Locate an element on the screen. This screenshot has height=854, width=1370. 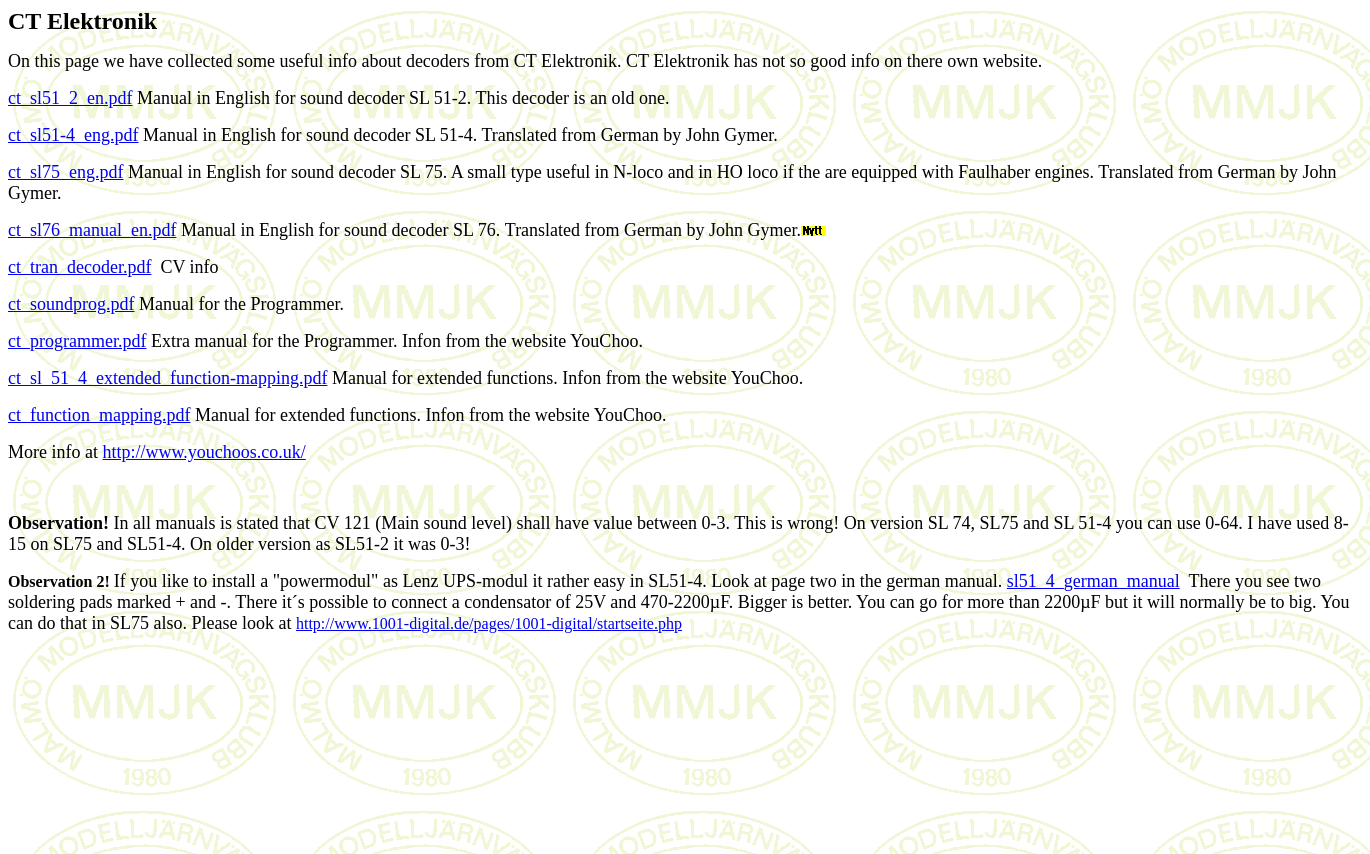
sl51_4_german_manual is located at coordinates (1093, 581).